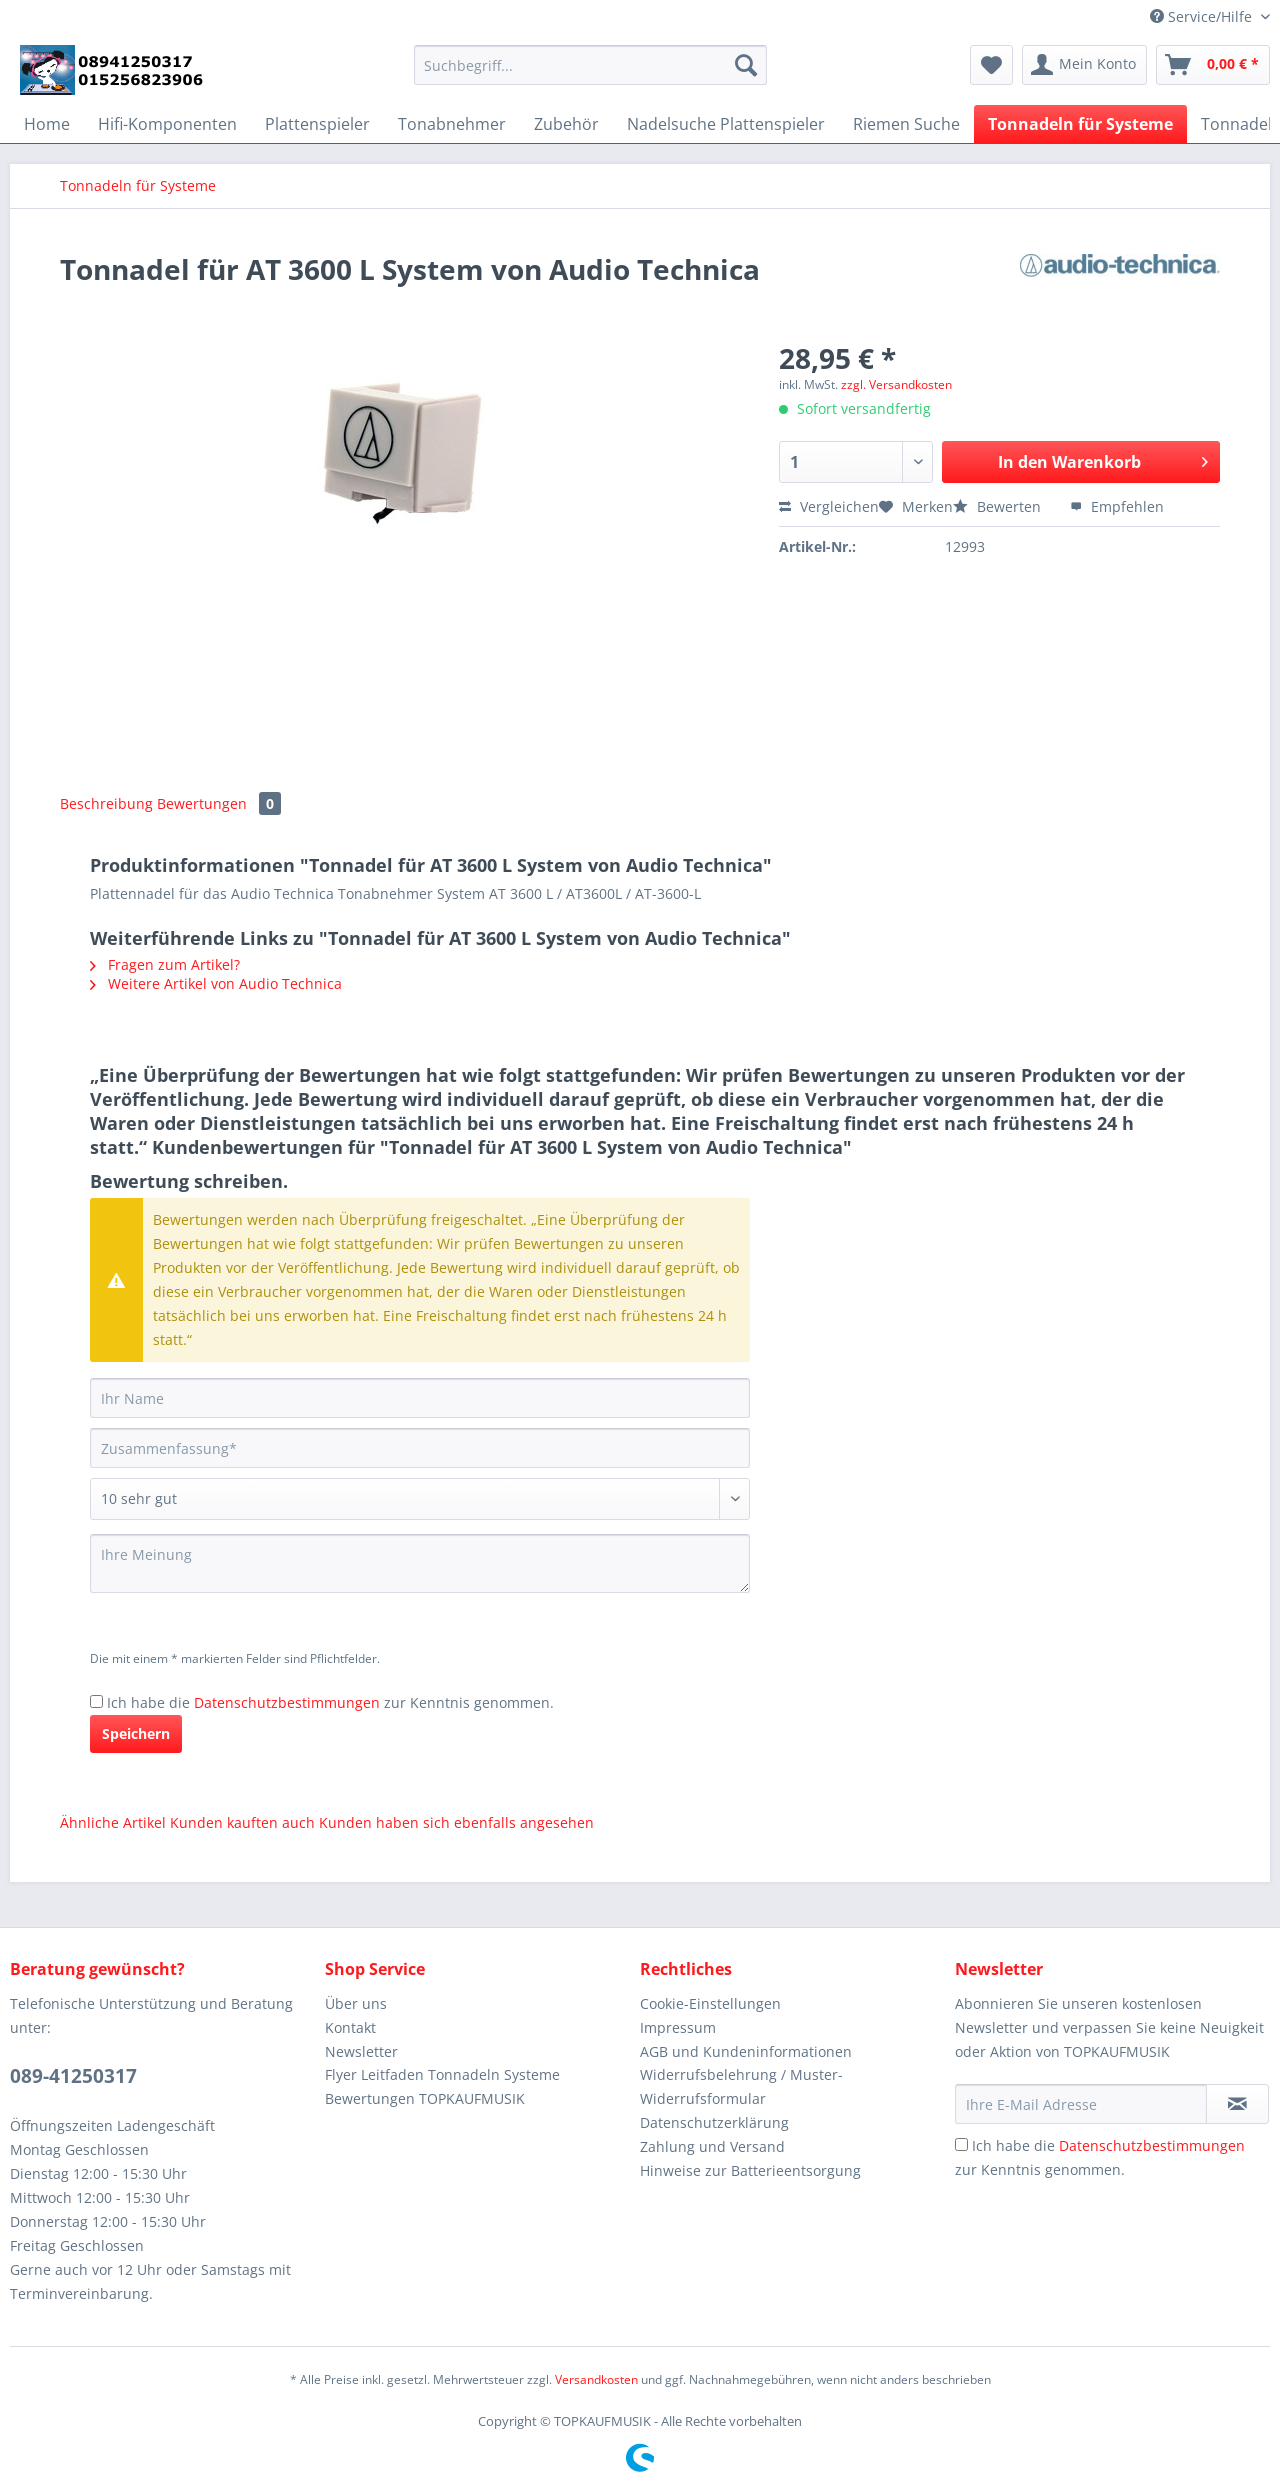 Image resolution: width=1280 pixels, height=2488 pixels. I want to click on [Riemen Suche], so click(906, 124).